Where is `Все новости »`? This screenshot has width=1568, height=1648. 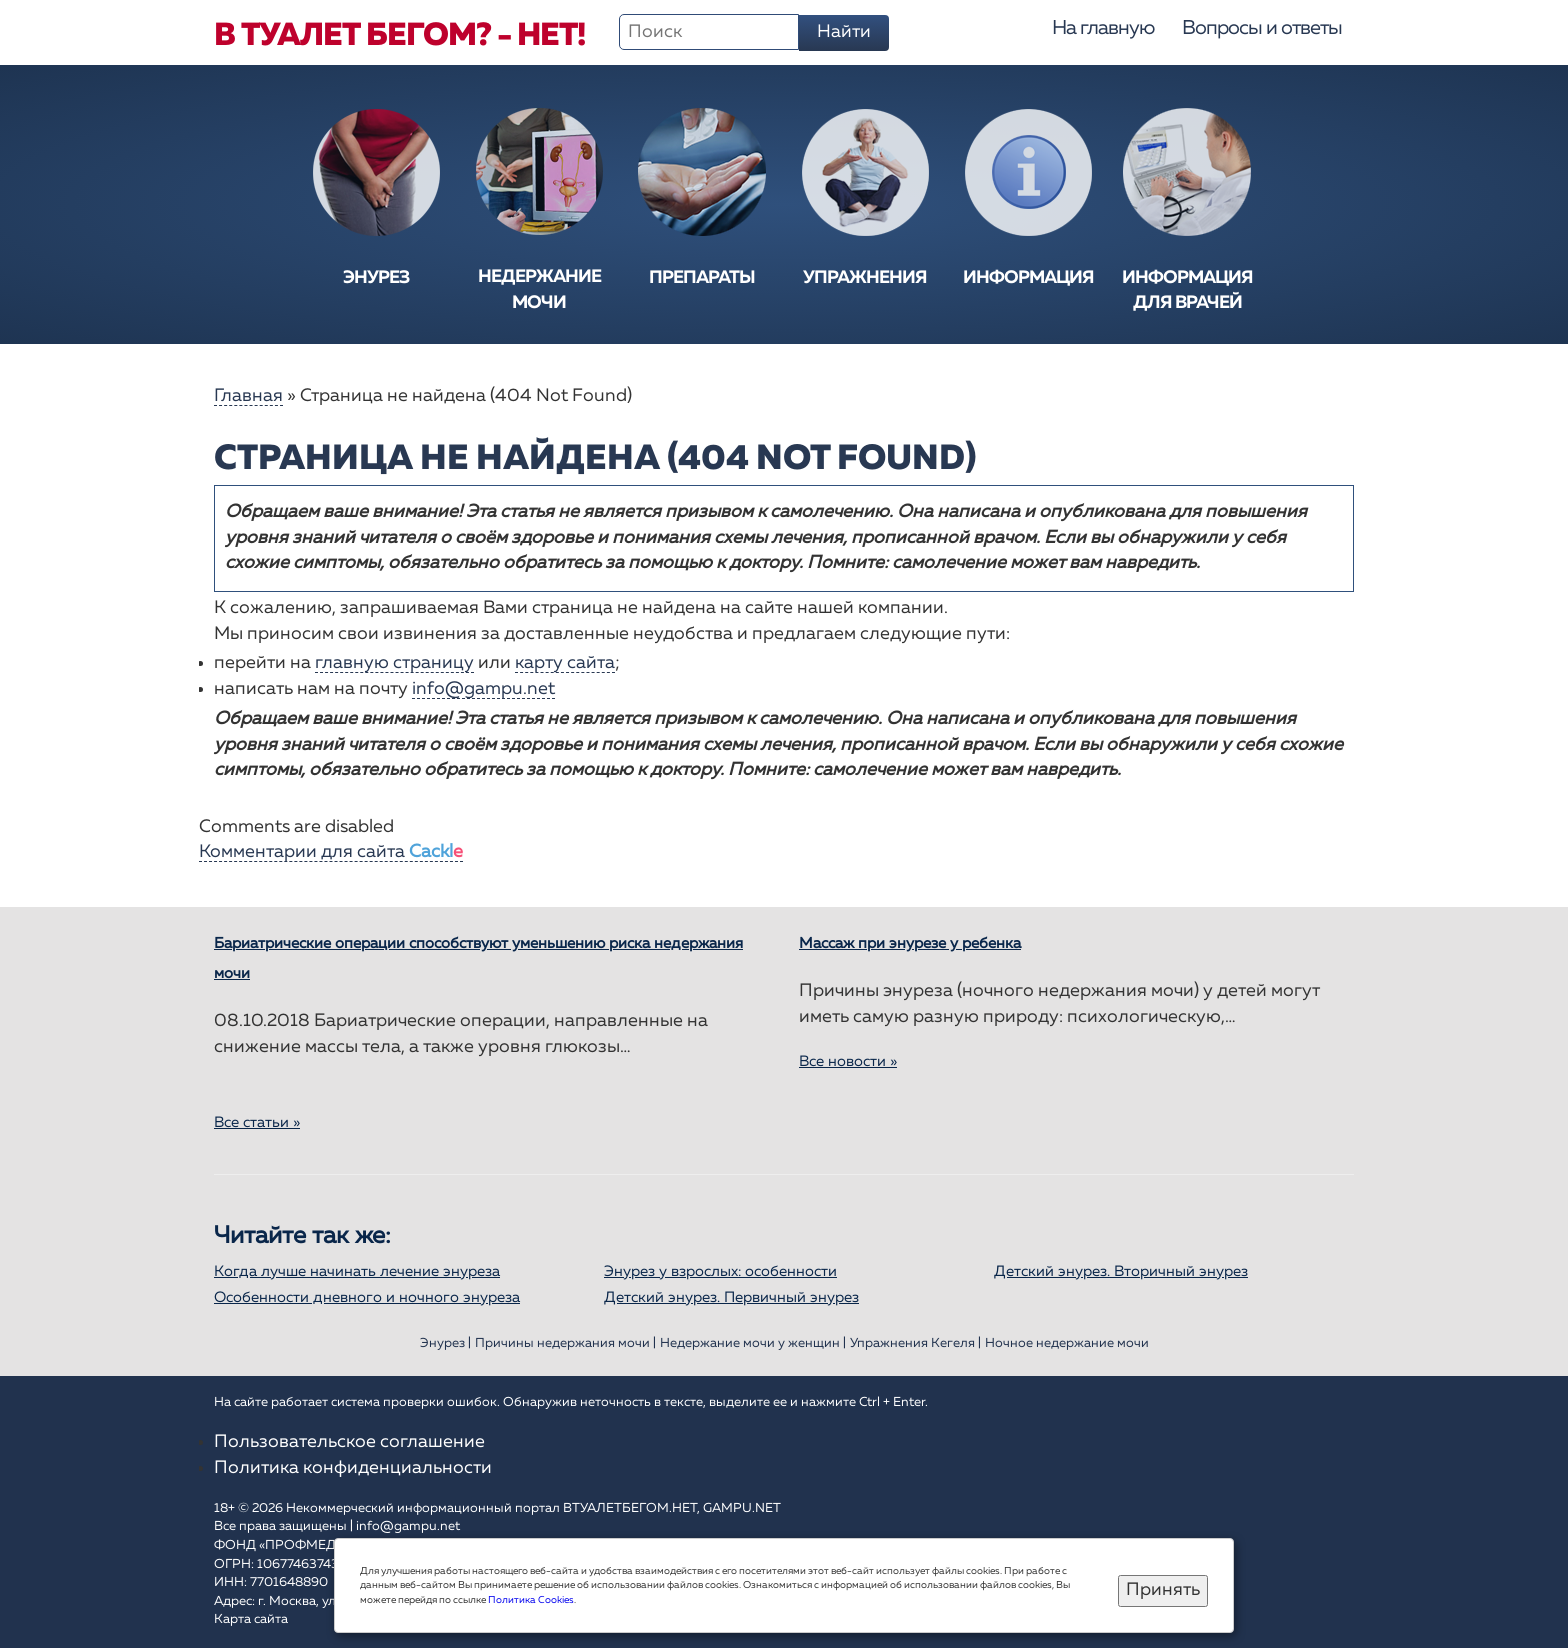 Все новости » is located at coordinates (848, 1061).